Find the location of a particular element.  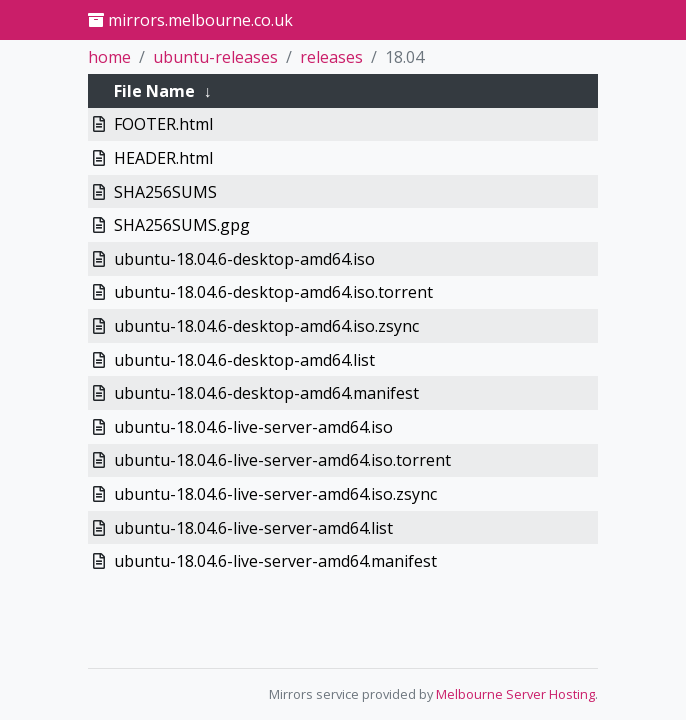

ubuntu-18.04.6-desktop-amd64.iso.torrent is located at coordinates (273, 292).